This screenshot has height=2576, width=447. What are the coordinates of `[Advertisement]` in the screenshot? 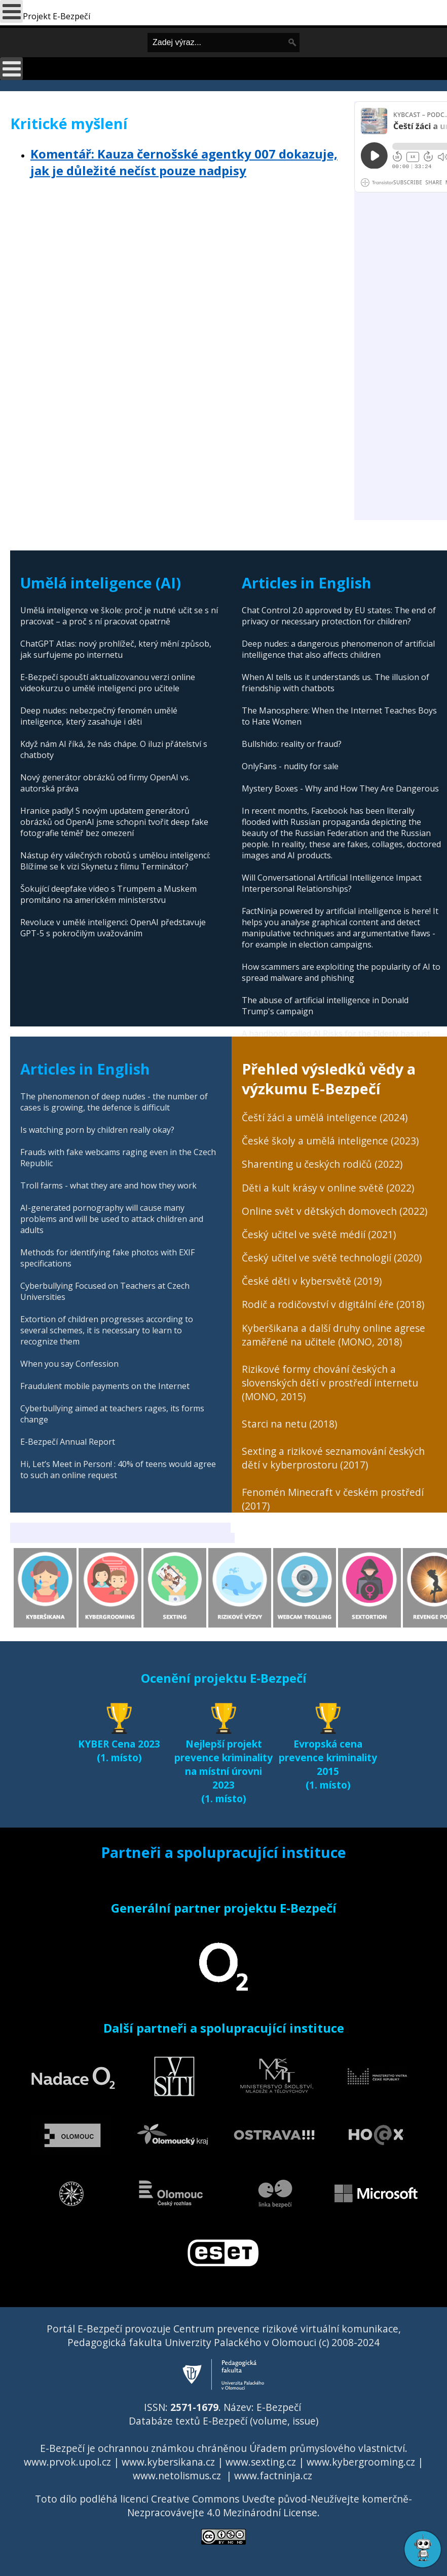 It's located at (178, 262).